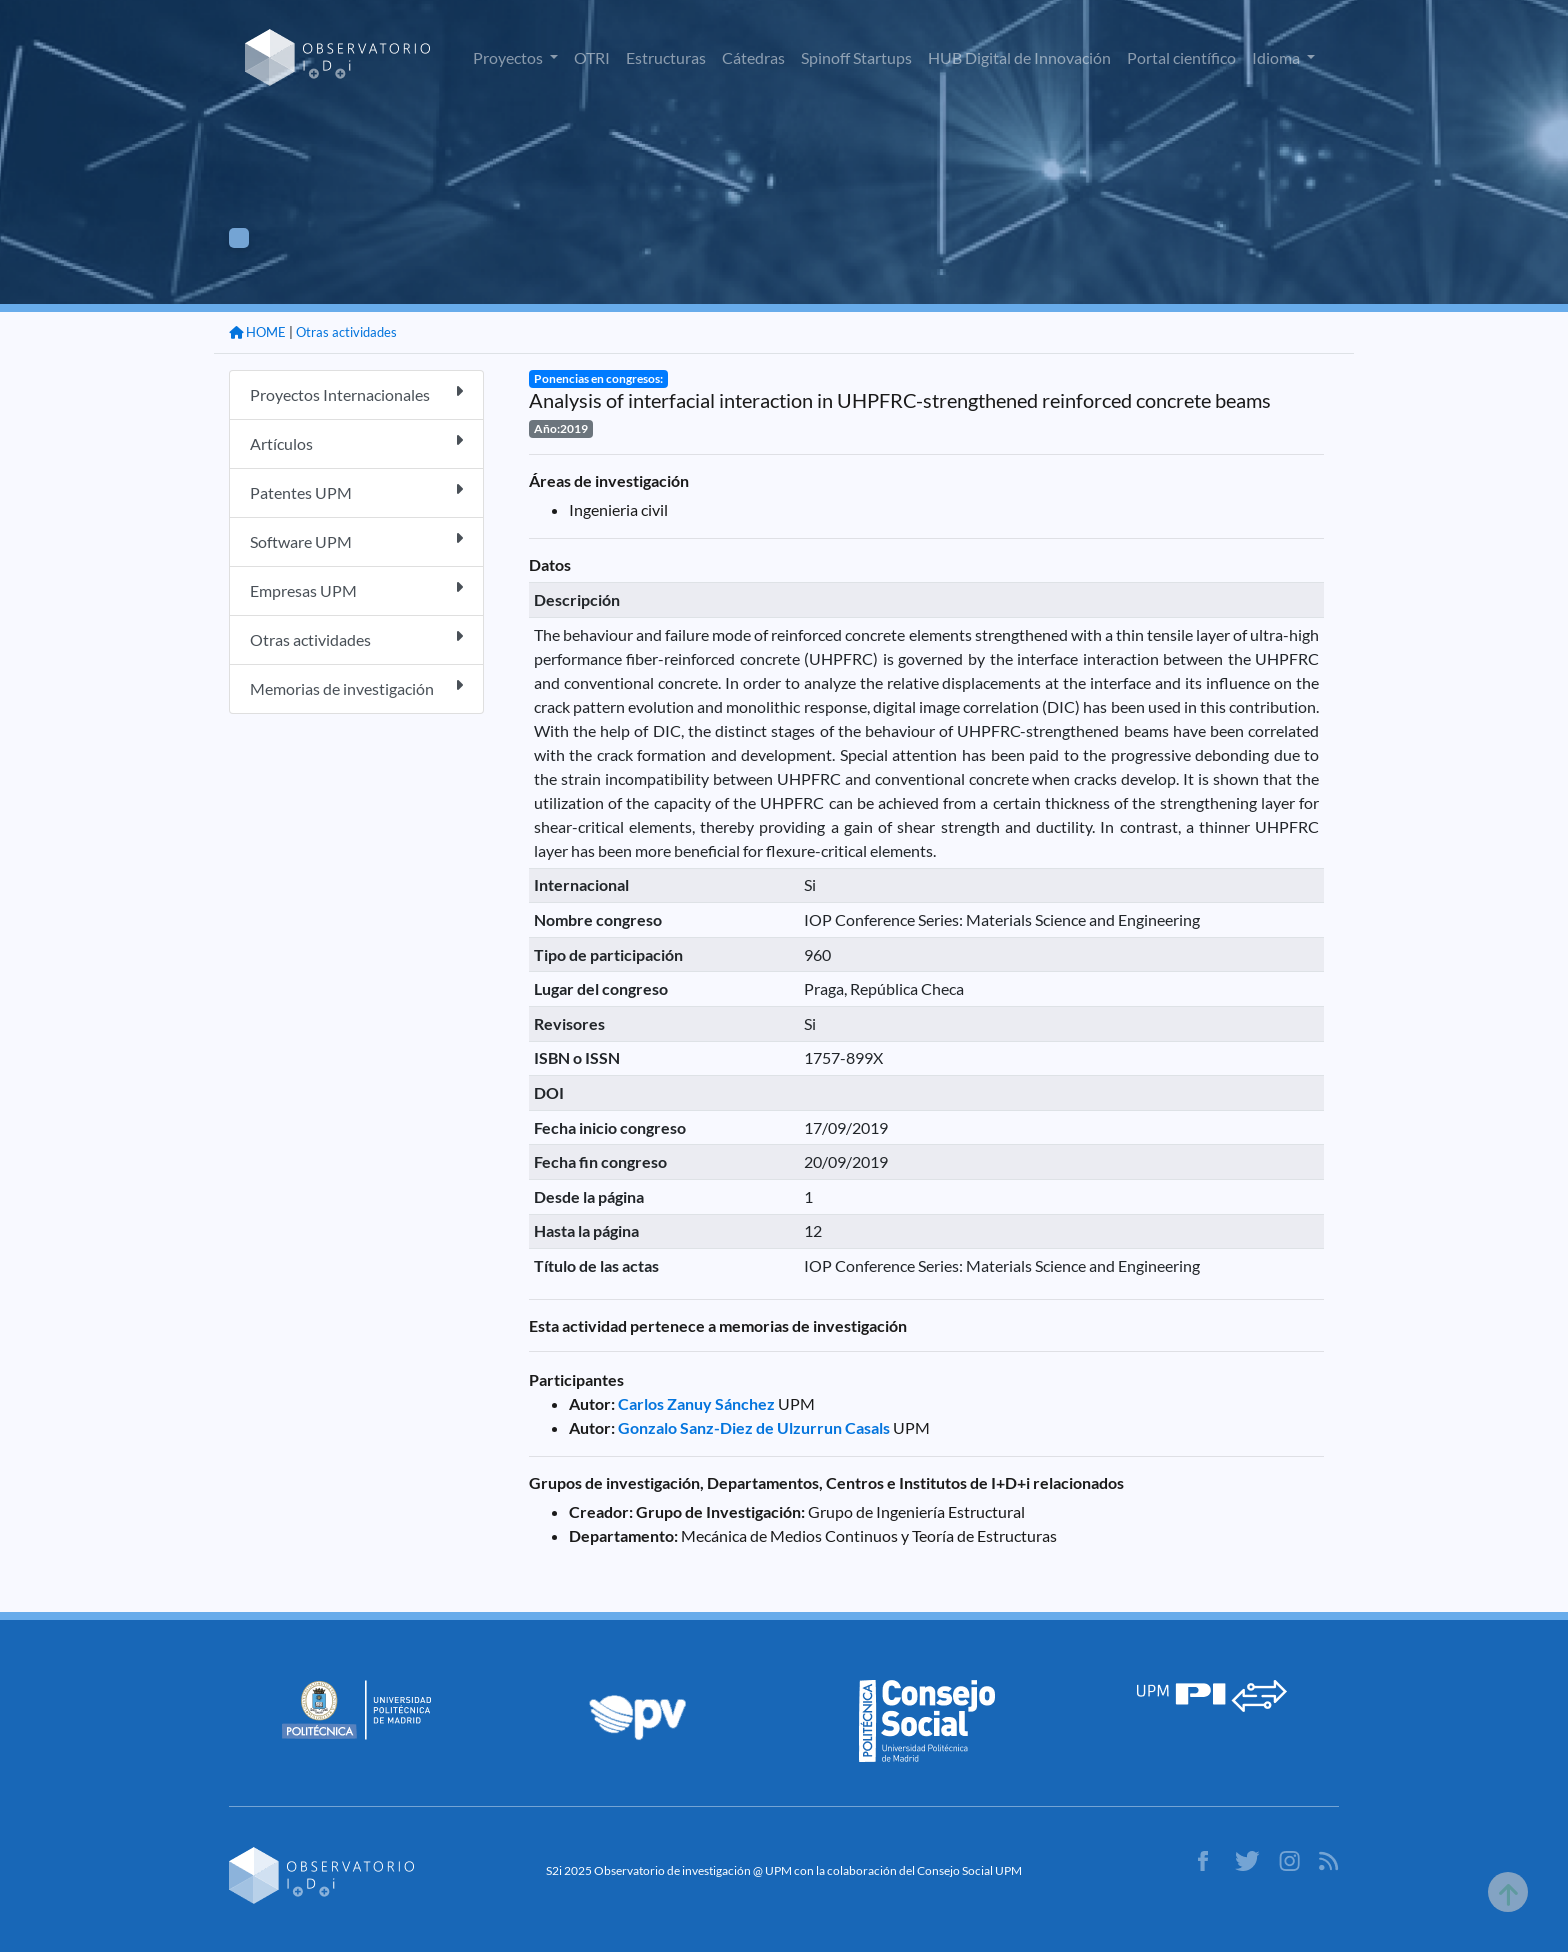  I want to click on Portal científico, so click(1181, 57).